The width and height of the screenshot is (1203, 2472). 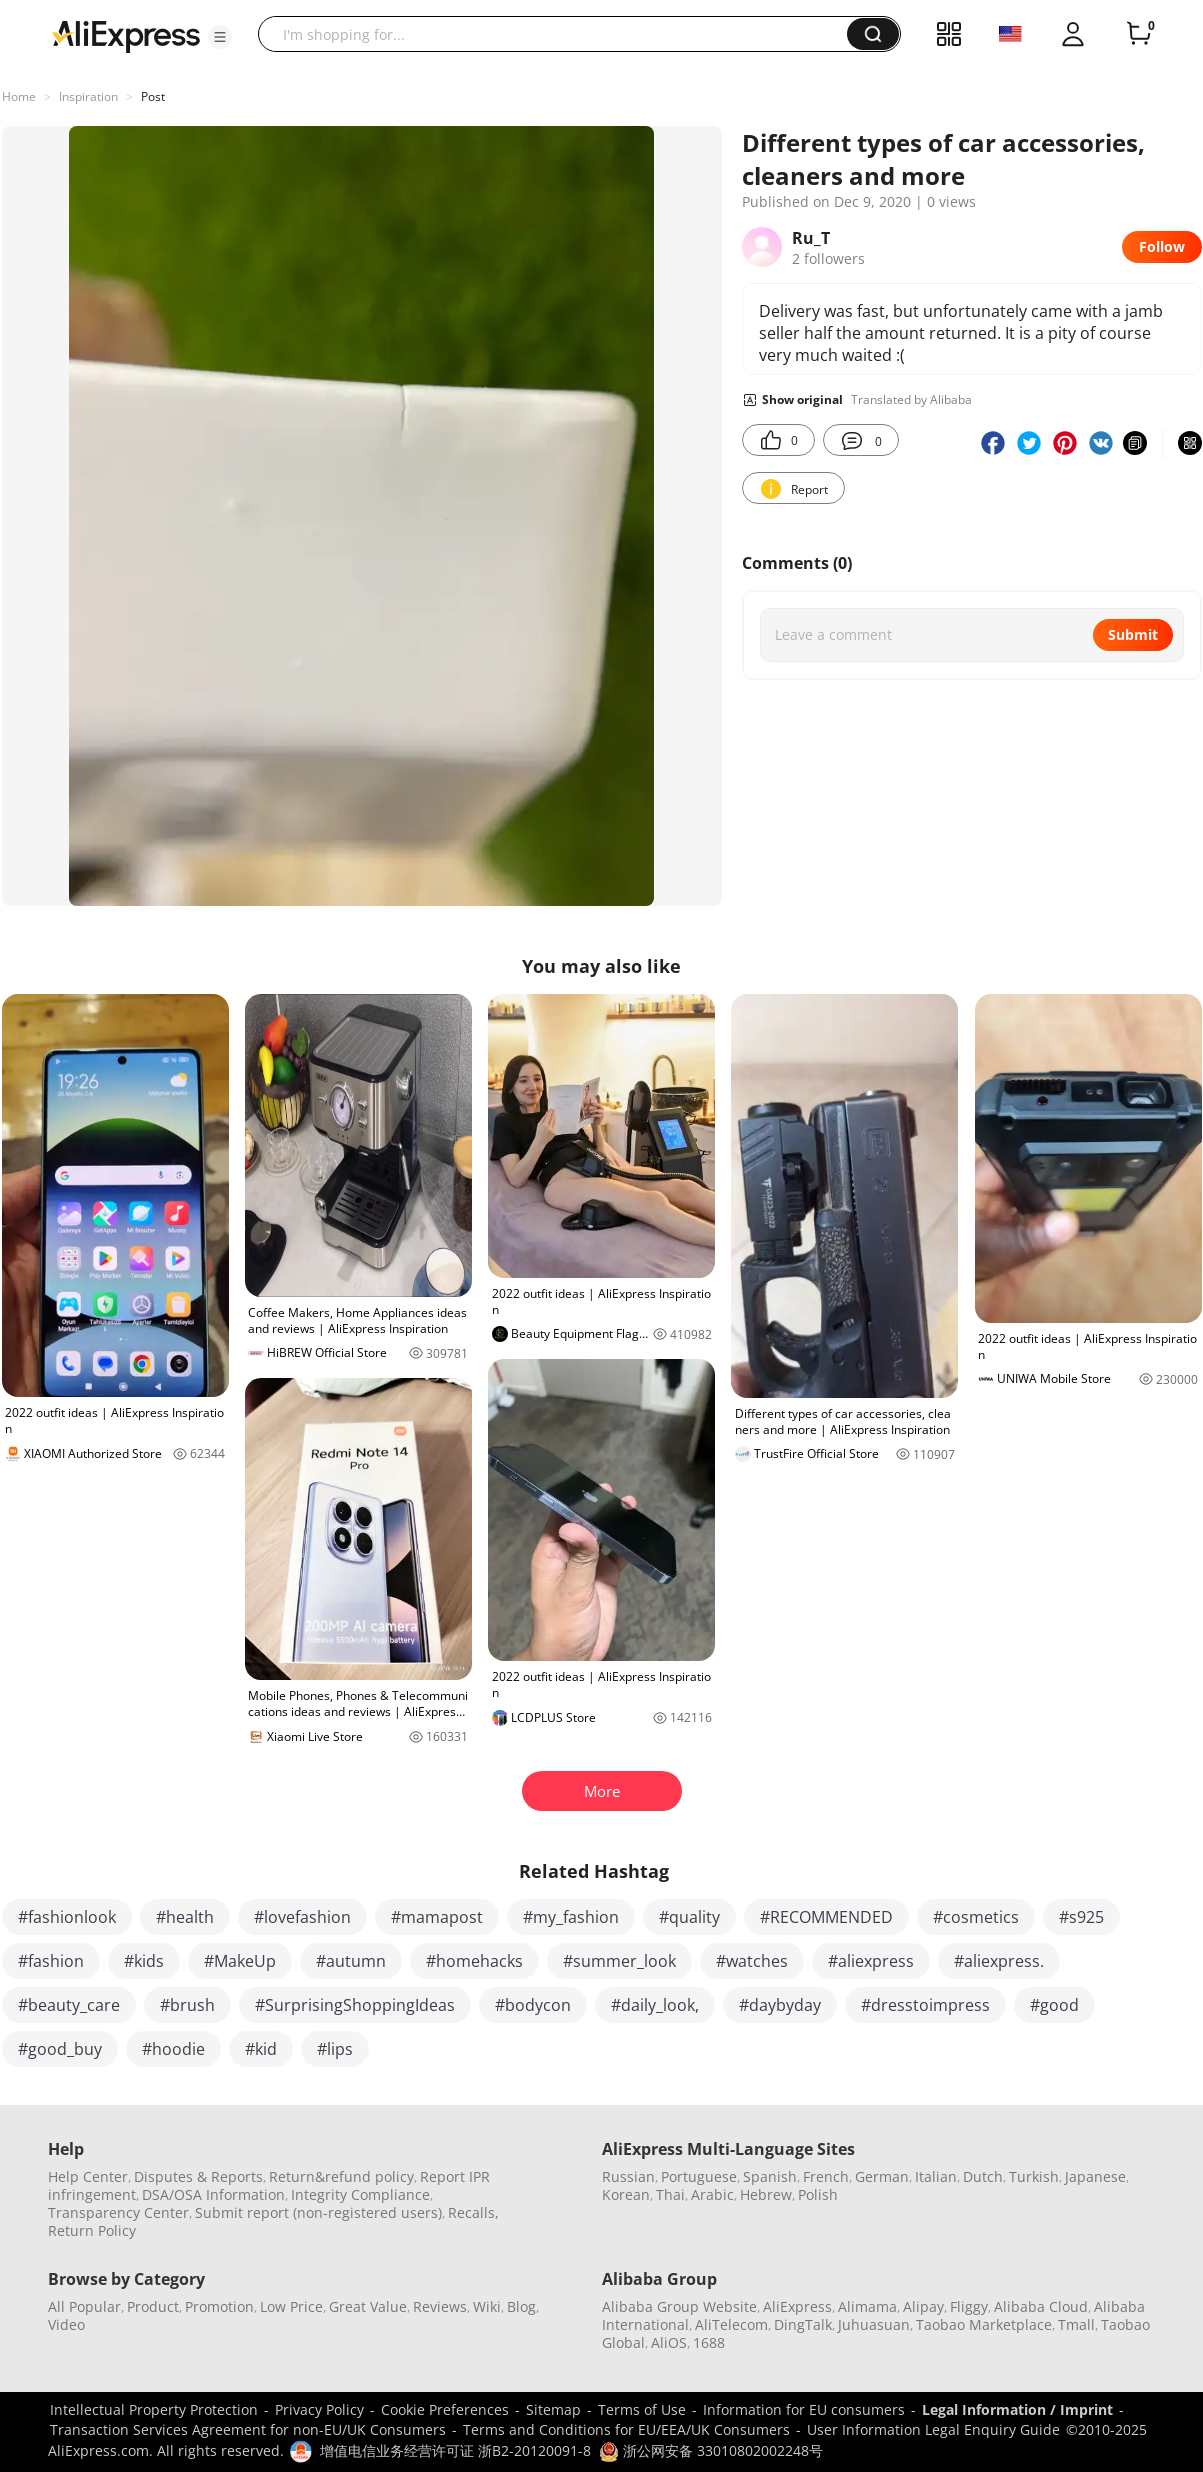 What do you see at coordinates (318, 2212) in the screenshot?
I see `Submit report (non-registered users)` at bounding box center [318, 2212].